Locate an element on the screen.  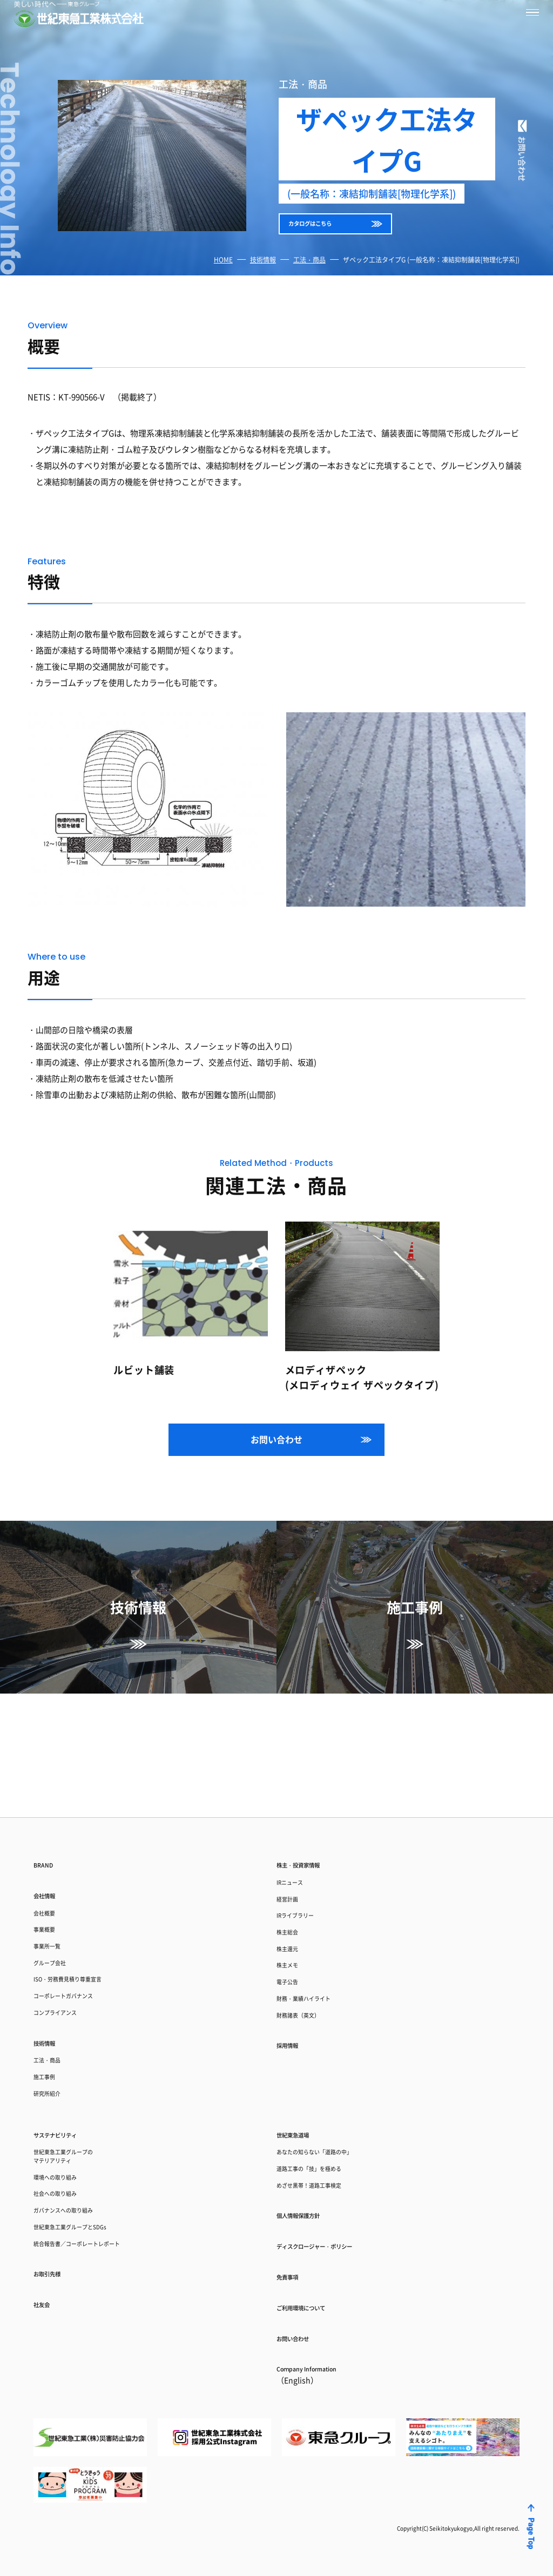
会社概要 is located at coordinates (49, 1817).